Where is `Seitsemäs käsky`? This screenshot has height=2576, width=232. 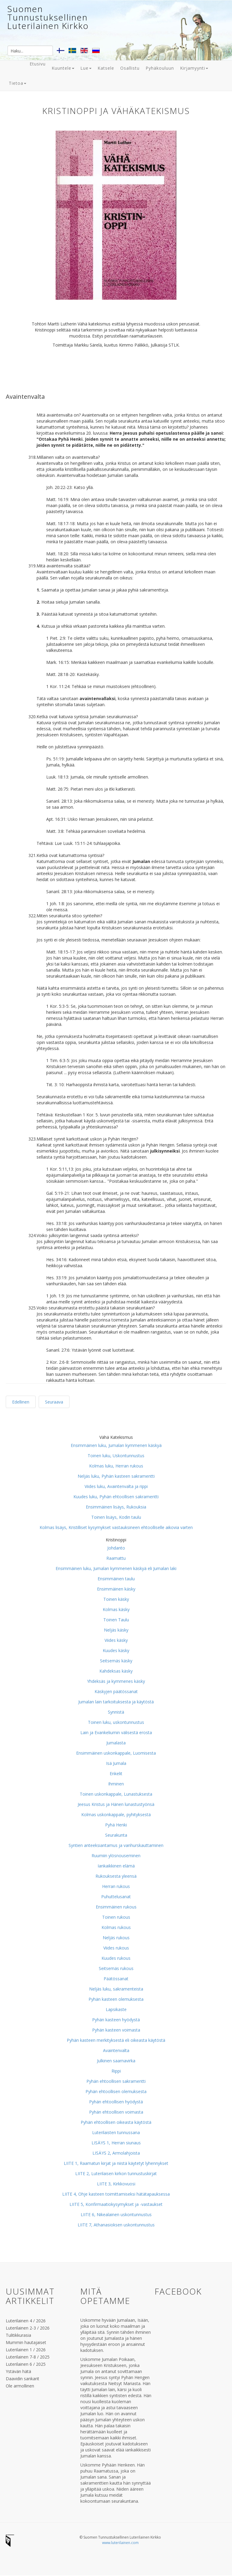 Seitsemäs käsky is located at coordinates (116, 1661).